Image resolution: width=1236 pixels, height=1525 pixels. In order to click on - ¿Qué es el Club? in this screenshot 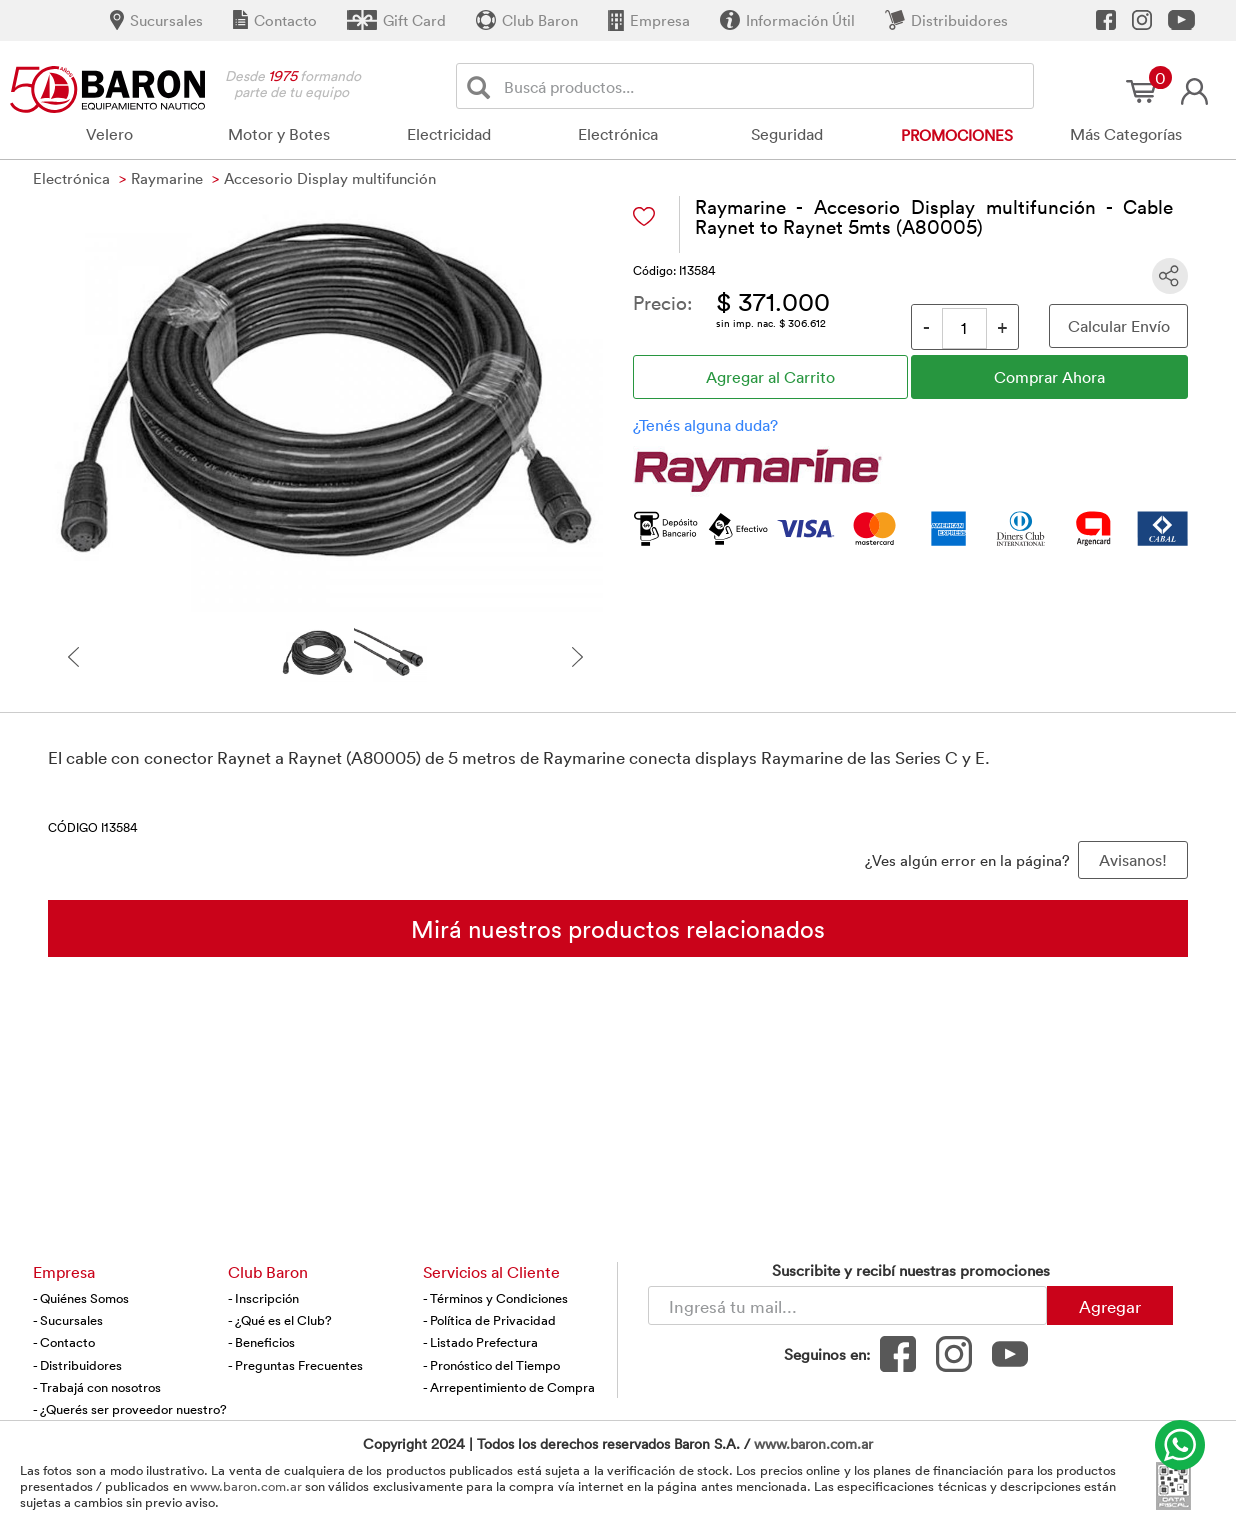, I will do `click(280, 1320)`.